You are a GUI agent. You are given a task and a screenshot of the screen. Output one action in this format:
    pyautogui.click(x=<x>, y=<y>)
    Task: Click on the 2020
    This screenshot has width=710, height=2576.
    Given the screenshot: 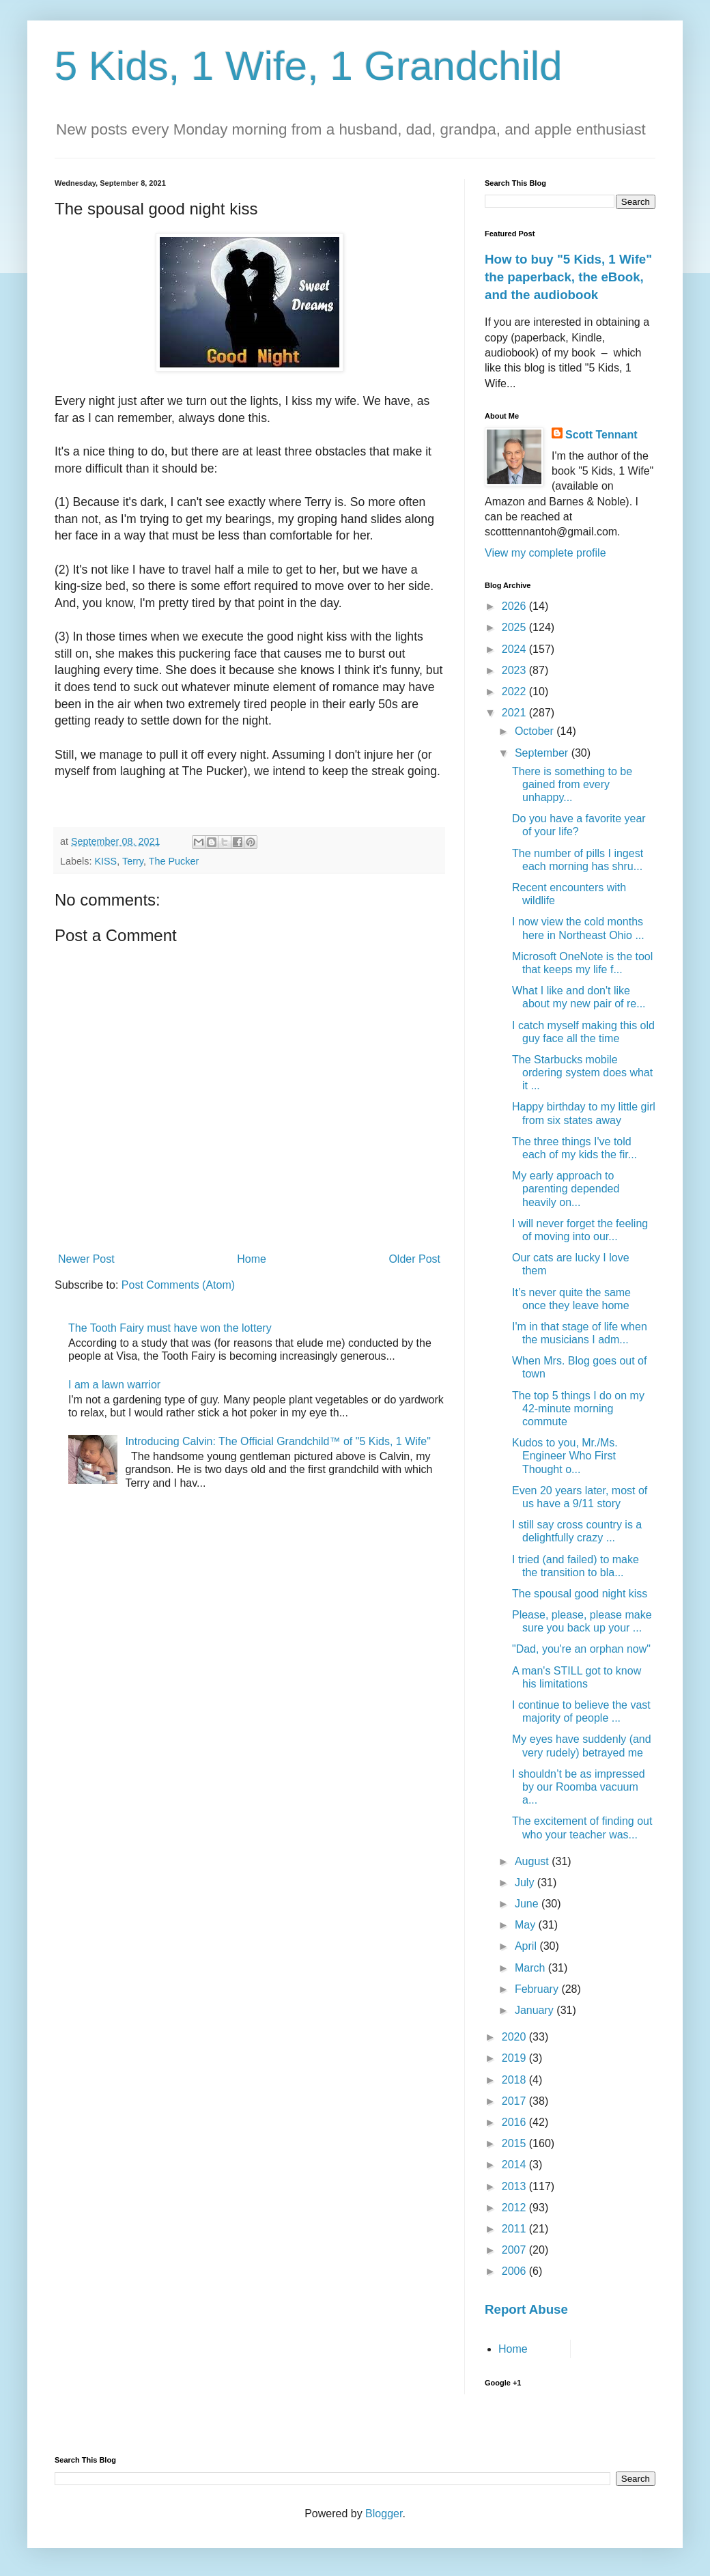 What is the action you would take?
    pyautogui.click(x=515, y=2037)
    